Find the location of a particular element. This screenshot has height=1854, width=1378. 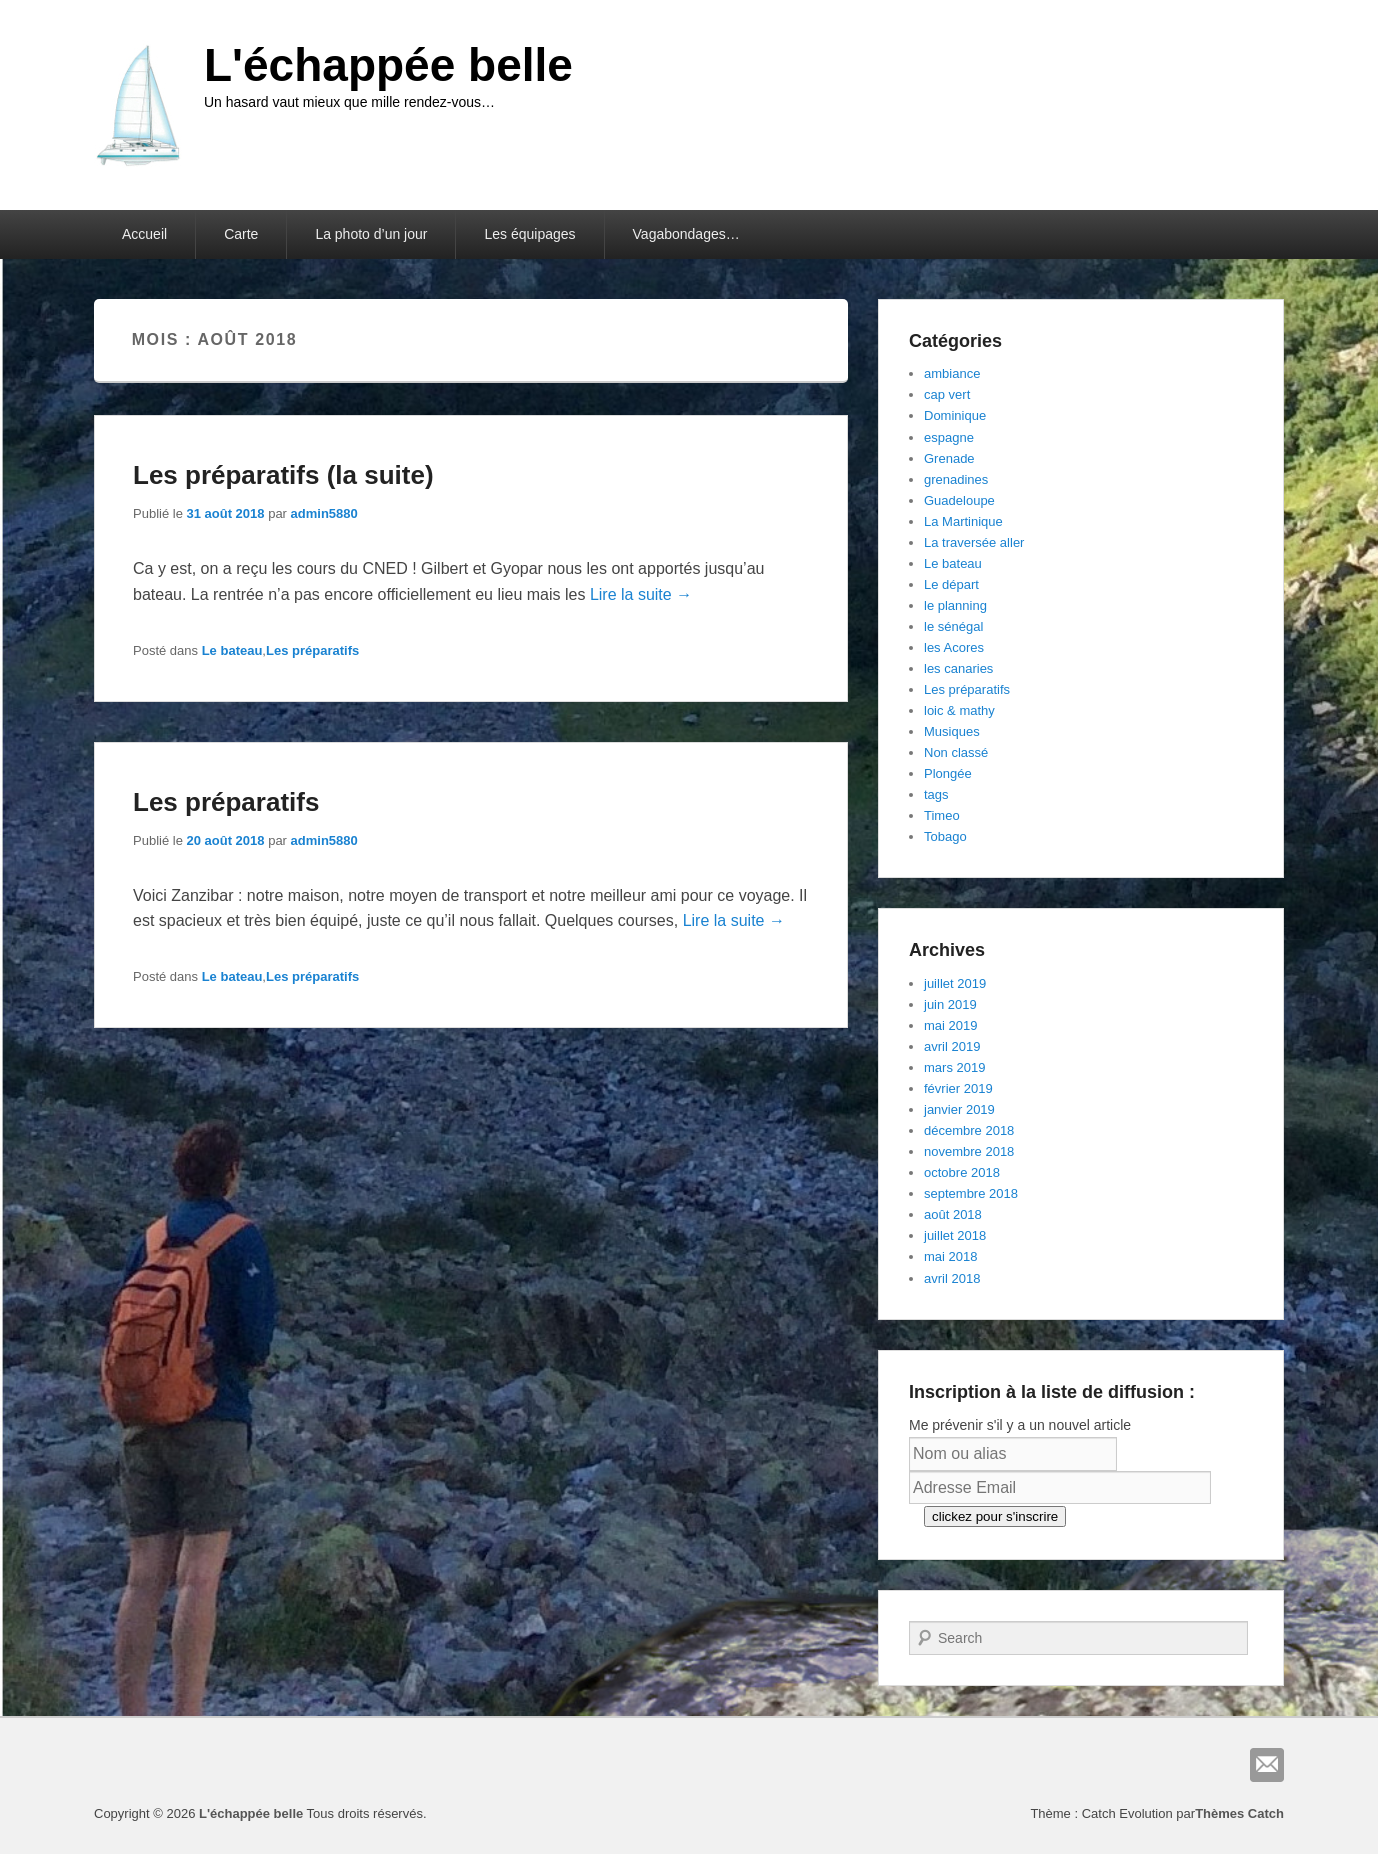

Guadeloupe is located at coordinates (959, 500).